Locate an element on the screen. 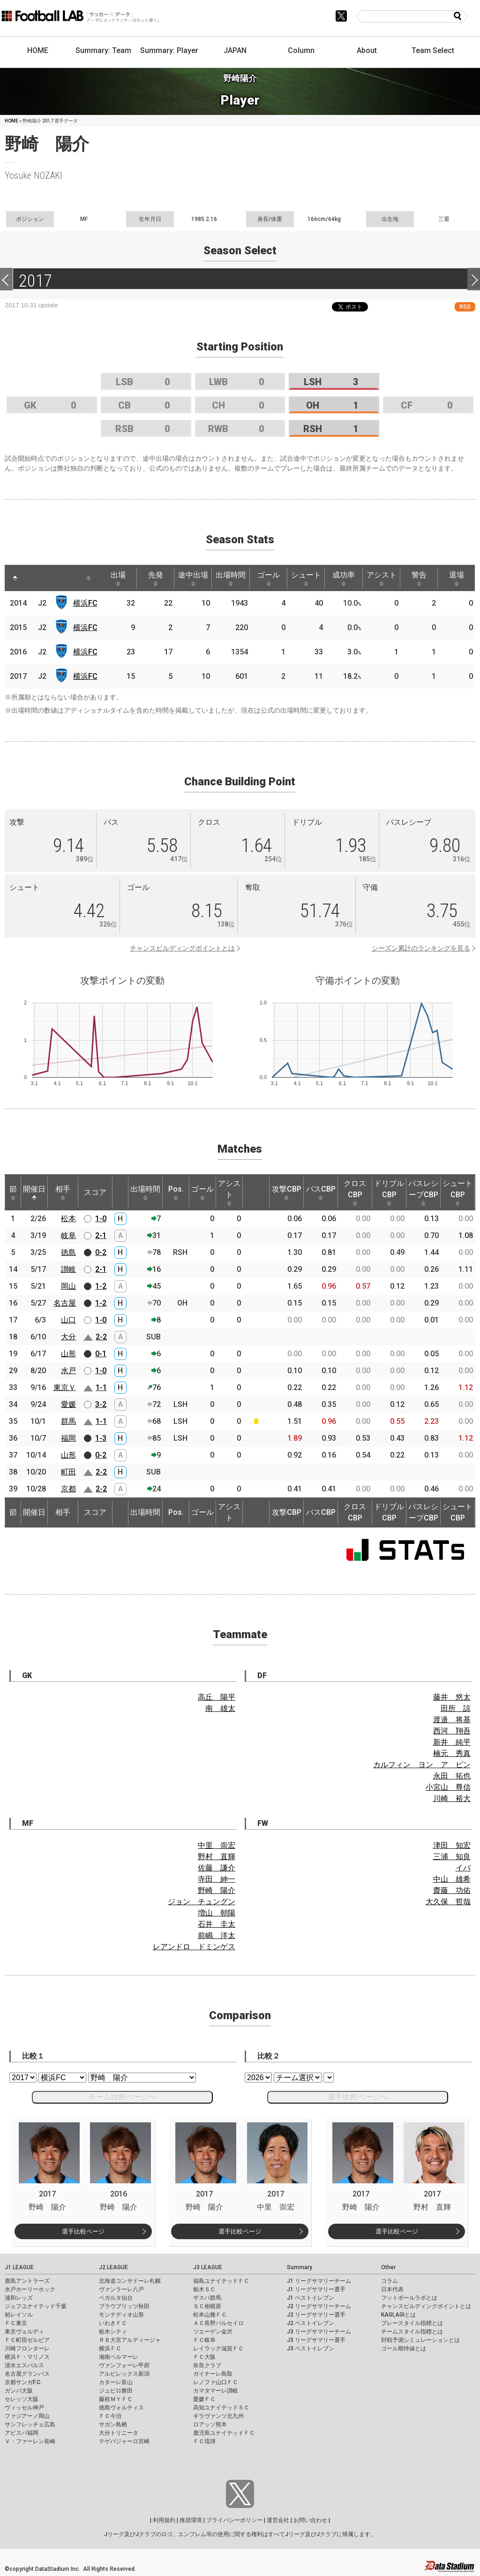  About is located at coordinates (367, 50).